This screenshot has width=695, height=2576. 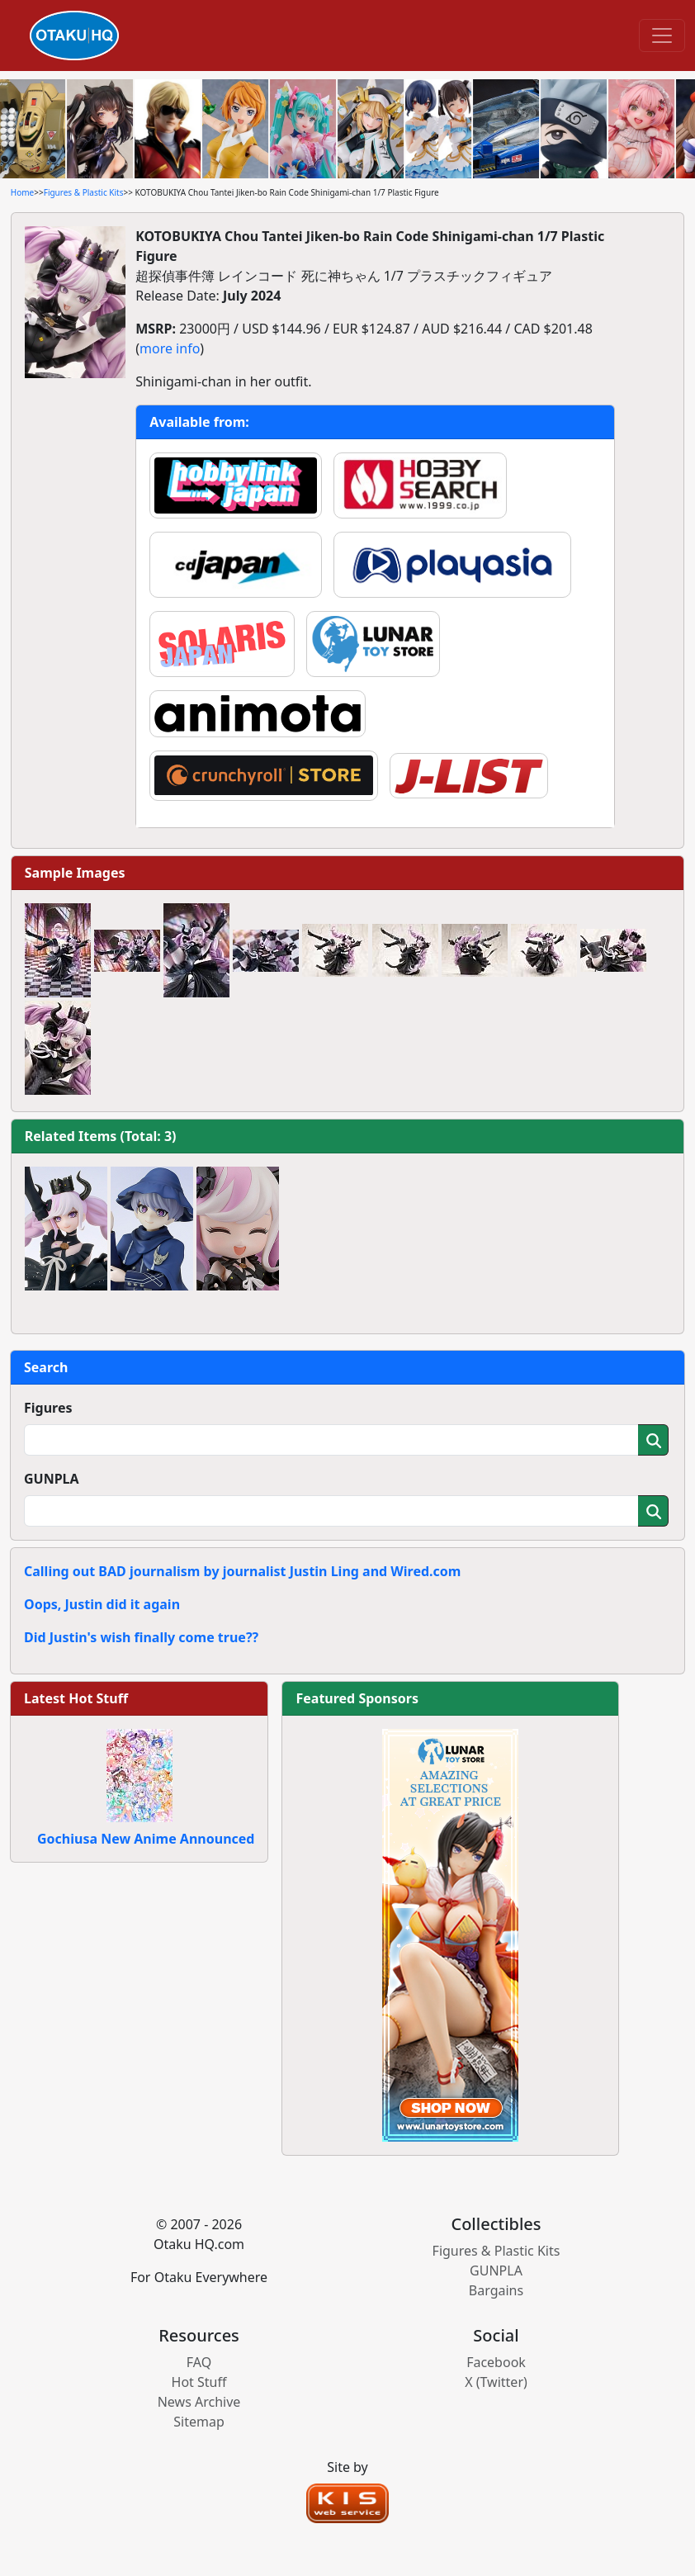 I want to click on FAQ, so click(x=199, y=2362).